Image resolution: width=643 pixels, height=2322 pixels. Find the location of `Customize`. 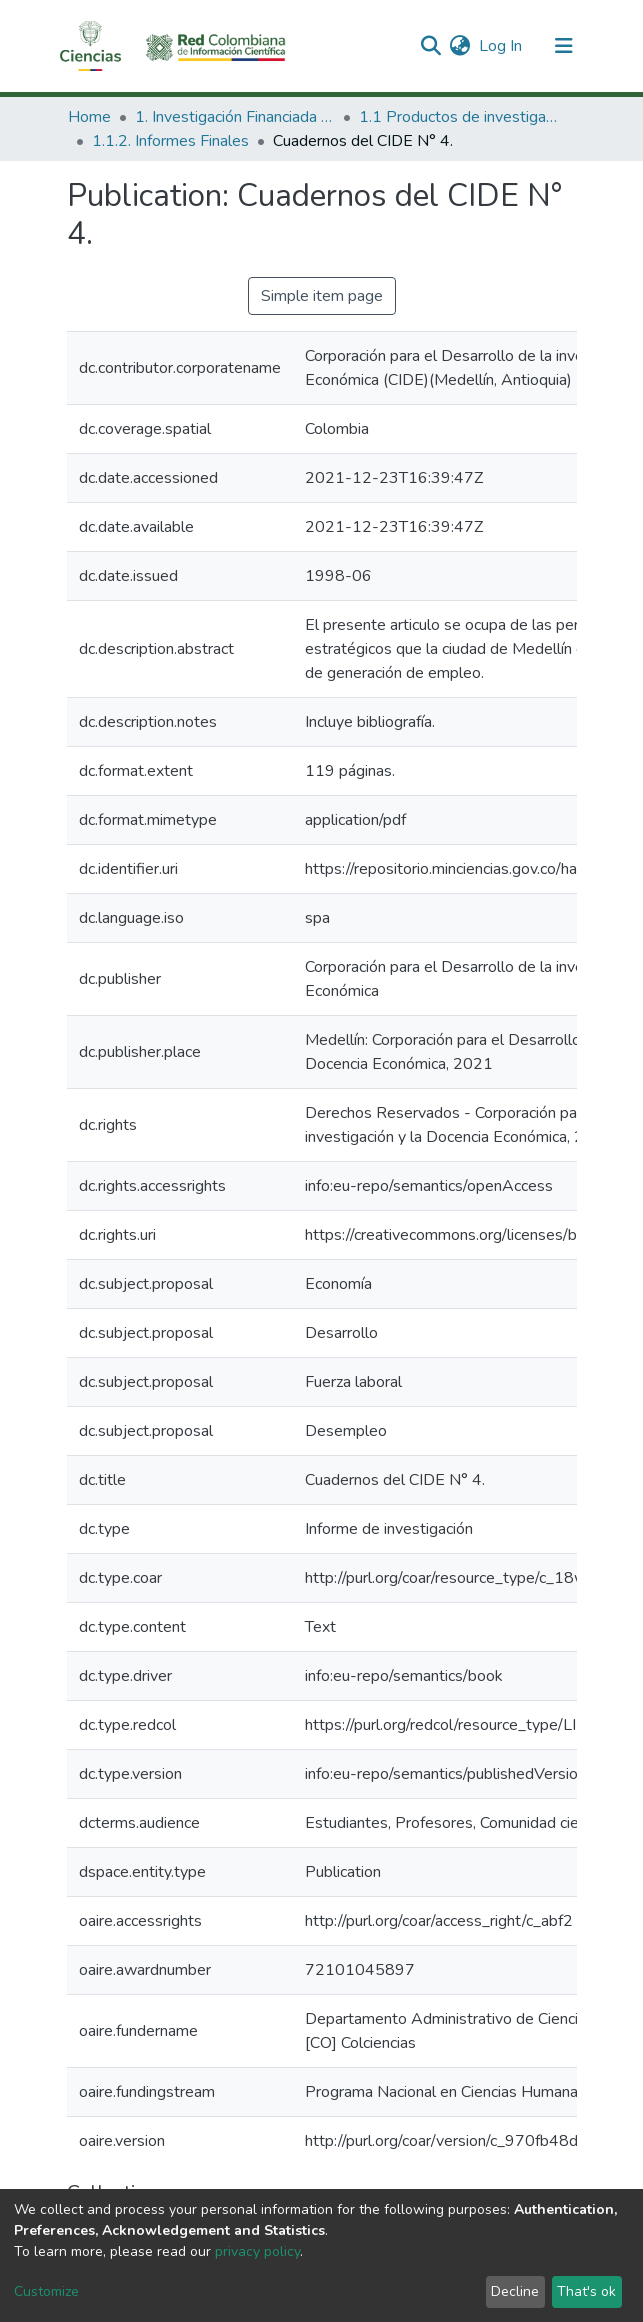

Customize is located at coordinates (46, 2291).